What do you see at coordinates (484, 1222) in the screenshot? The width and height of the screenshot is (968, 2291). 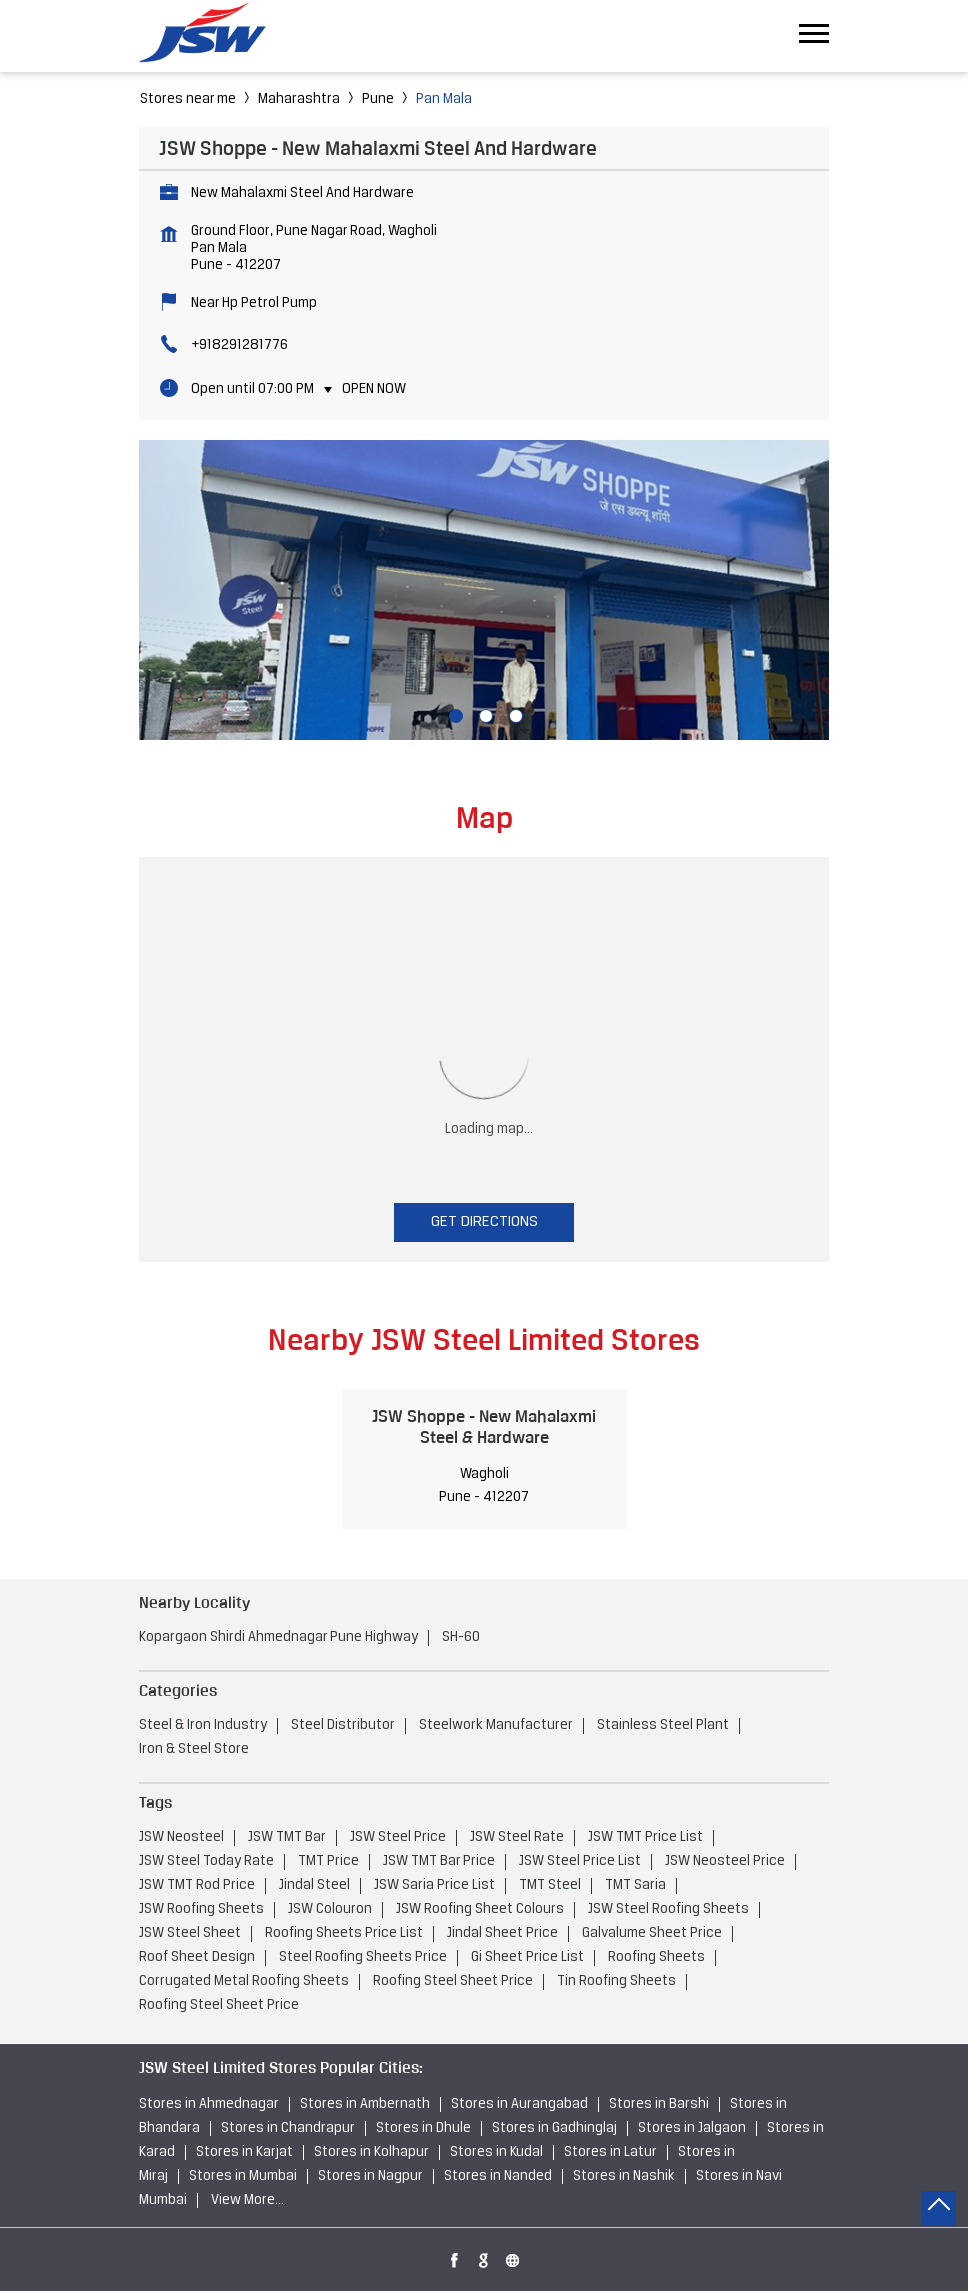 I see `Get Directions` at bounding box center [484, 1222].